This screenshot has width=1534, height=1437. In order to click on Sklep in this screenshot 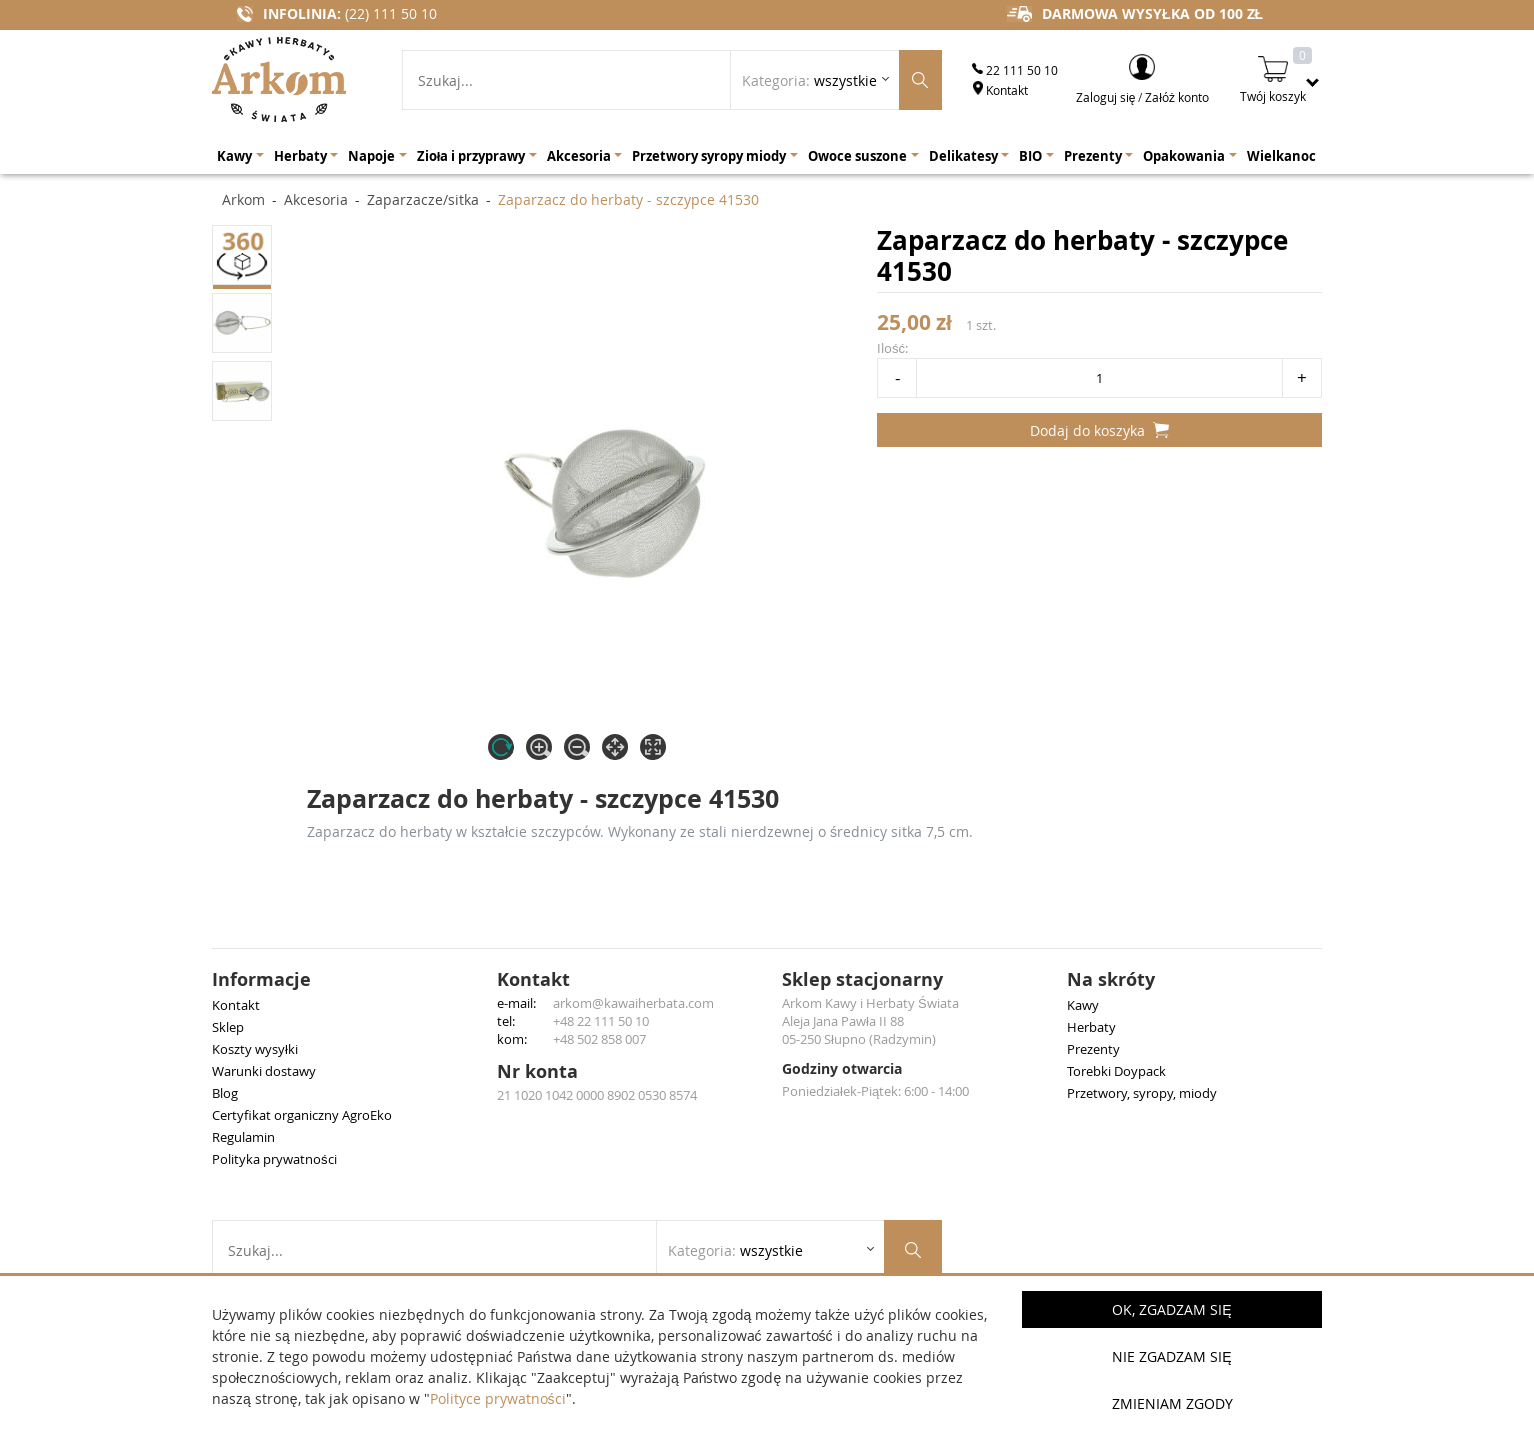, I will do `click(228, 1027)`.